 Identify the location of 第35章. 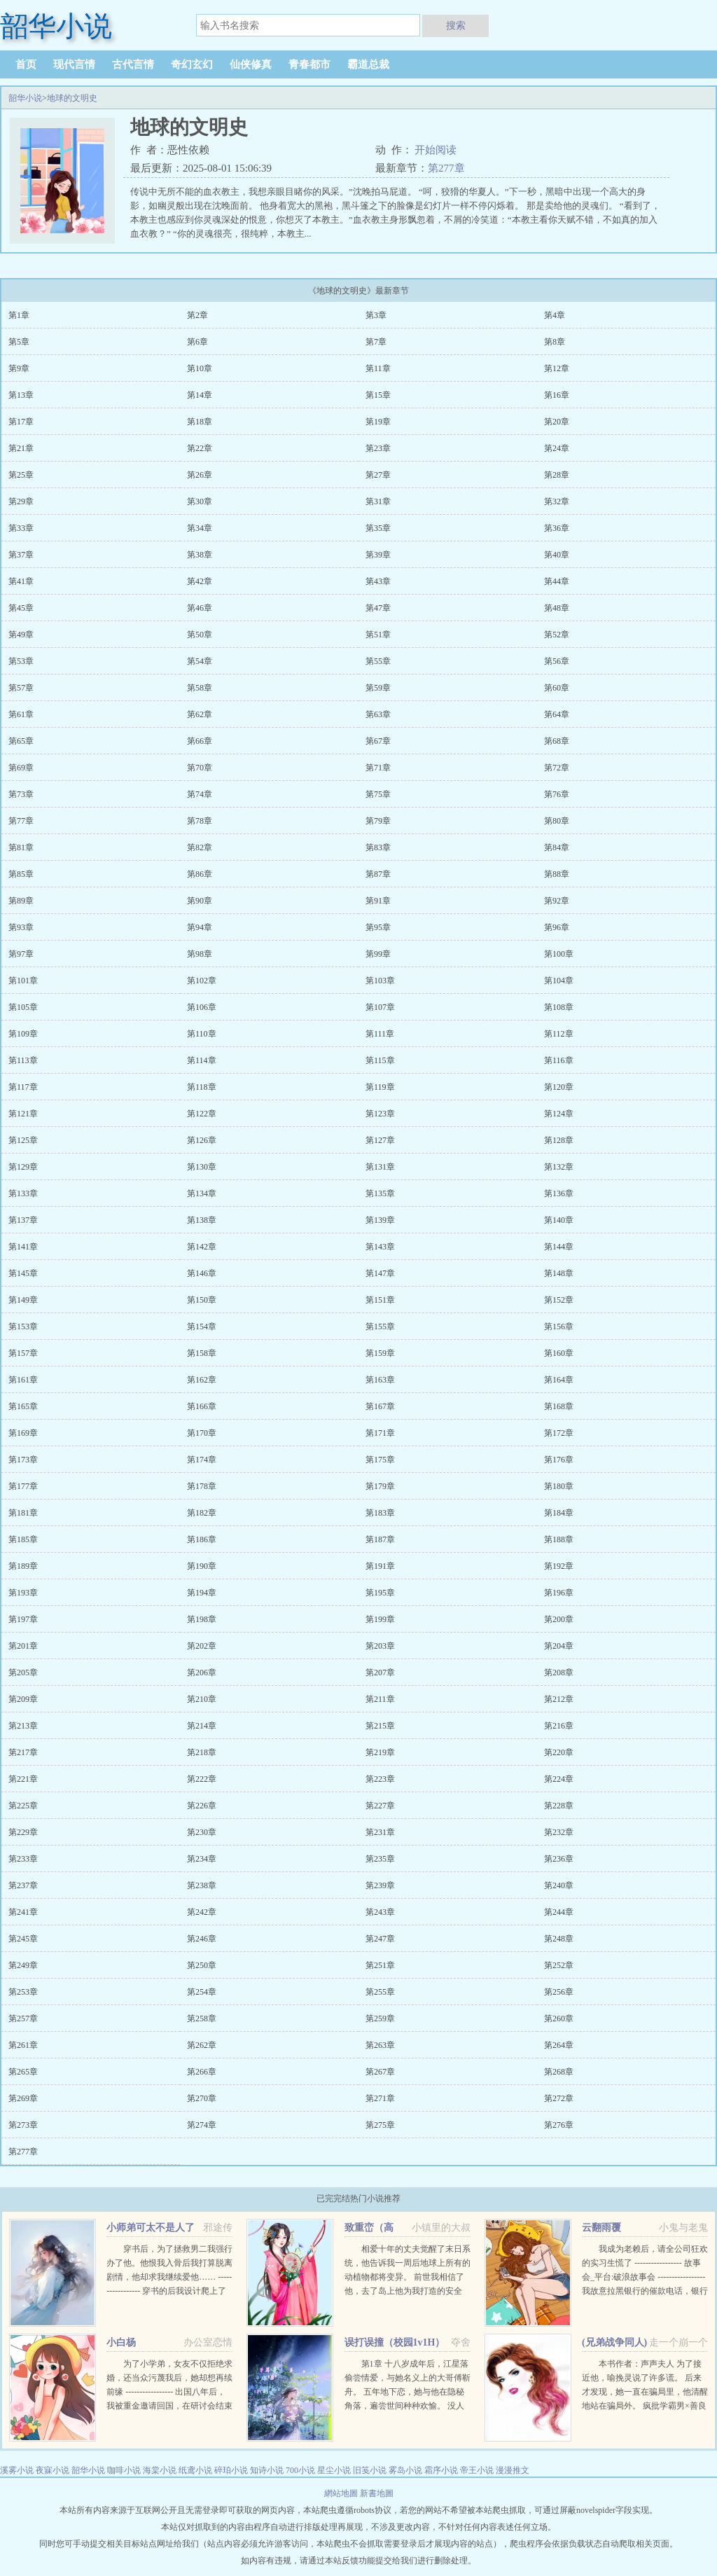
(378, 528).